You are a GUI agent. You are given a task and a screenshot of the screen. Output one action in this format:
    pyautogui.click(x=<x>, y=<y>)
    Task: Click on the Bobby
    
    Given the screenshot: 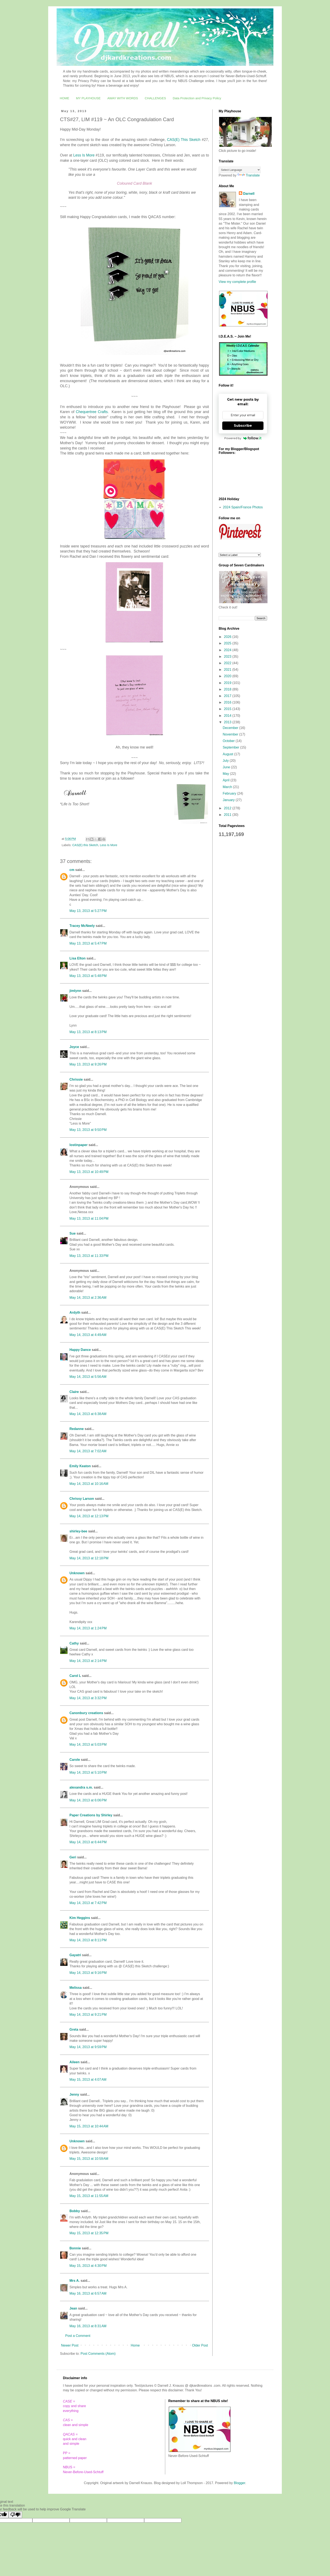 What is the action you would take?
    pyautogui.click(x=74, y=2211)
    